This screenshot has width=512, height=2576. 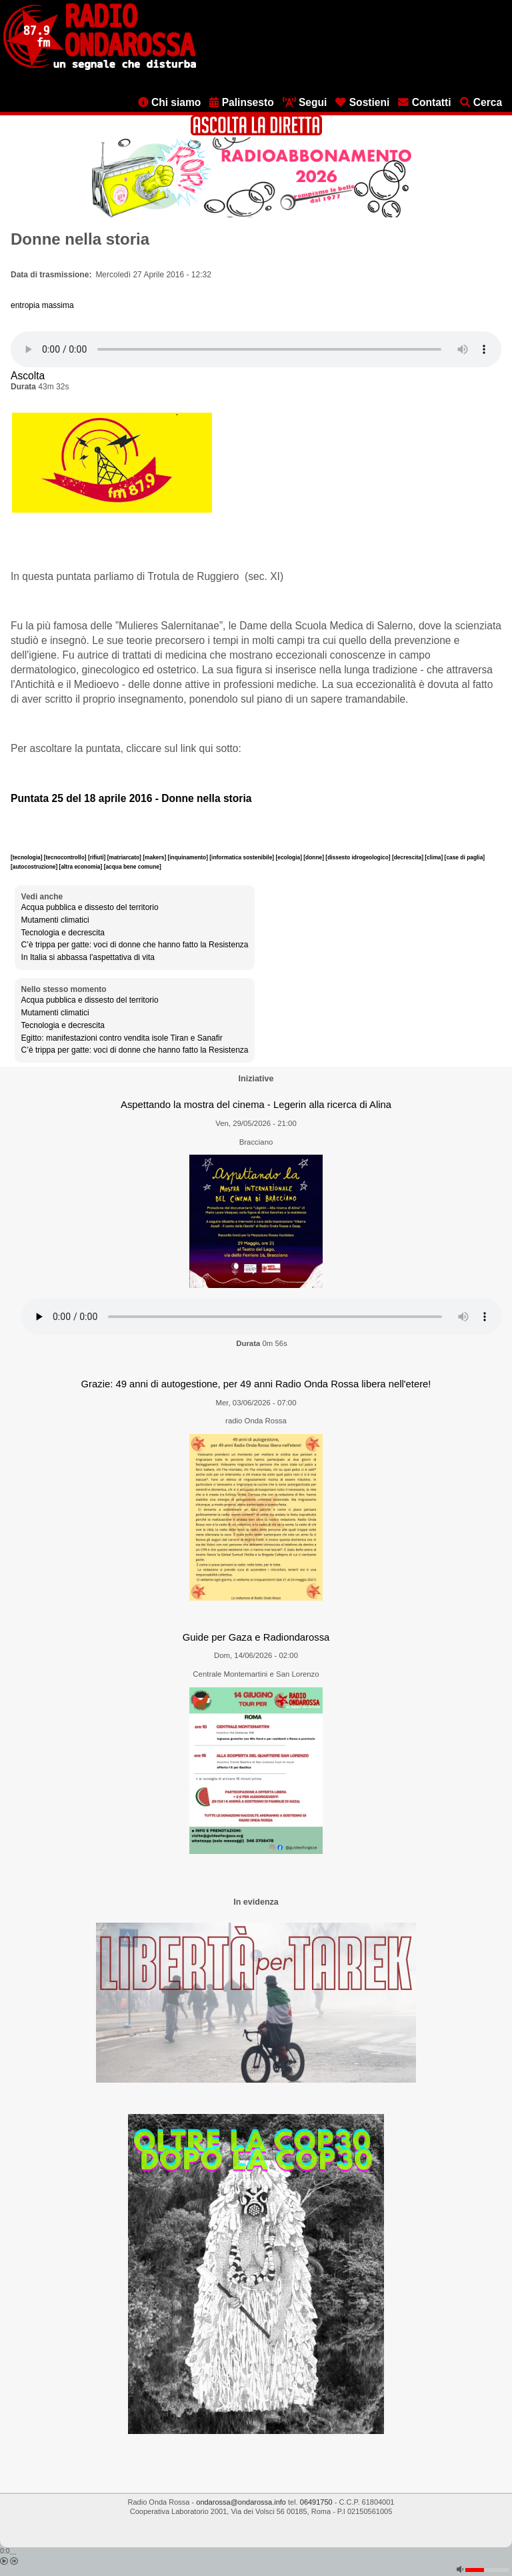 I want to click on Egitto: manifestazioni contro vendita isole Tiran e Sanafir, so click(x=122, y=1038).